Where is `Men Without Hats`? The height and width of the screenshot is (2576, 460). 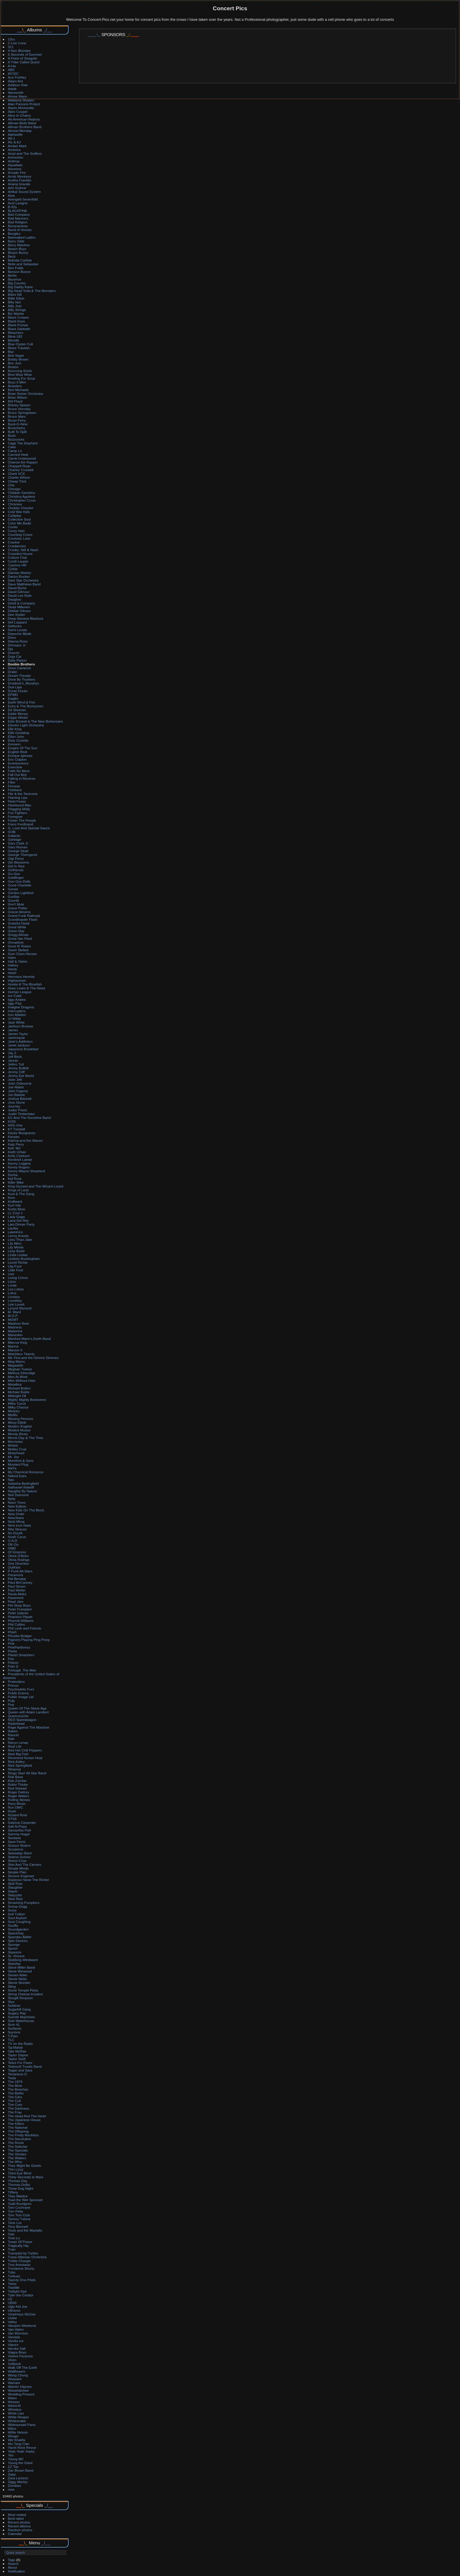 Men Without Hats is located at coordinates (21, 1380).